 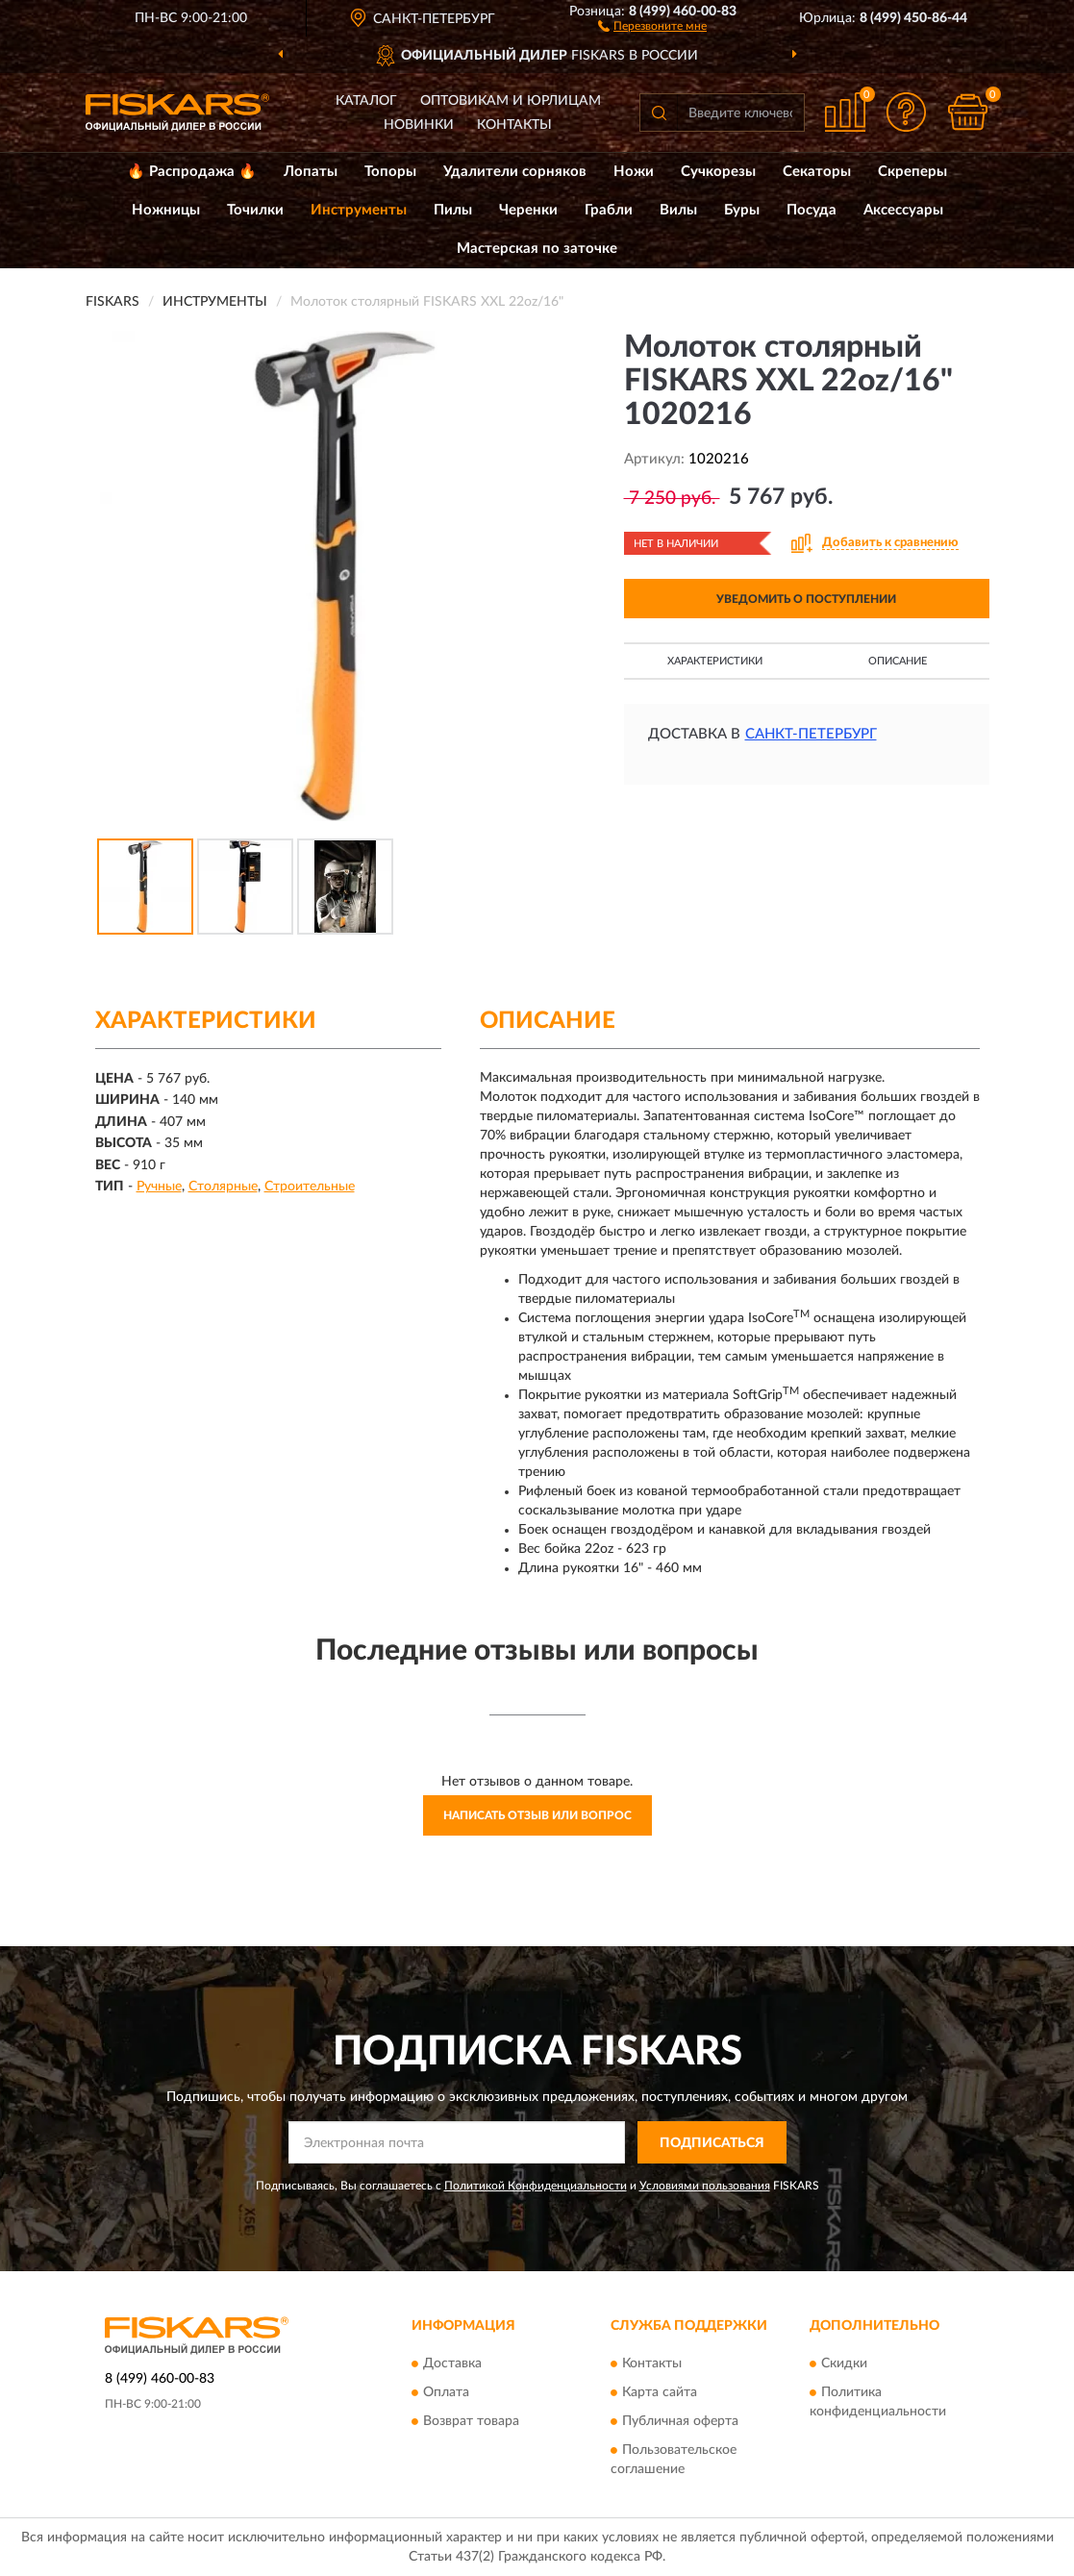 What do you see at coordinates (537, 1815) in the screenshot?
I see `Написать отзыв или вопрос` at bounding box center [537, 1815].